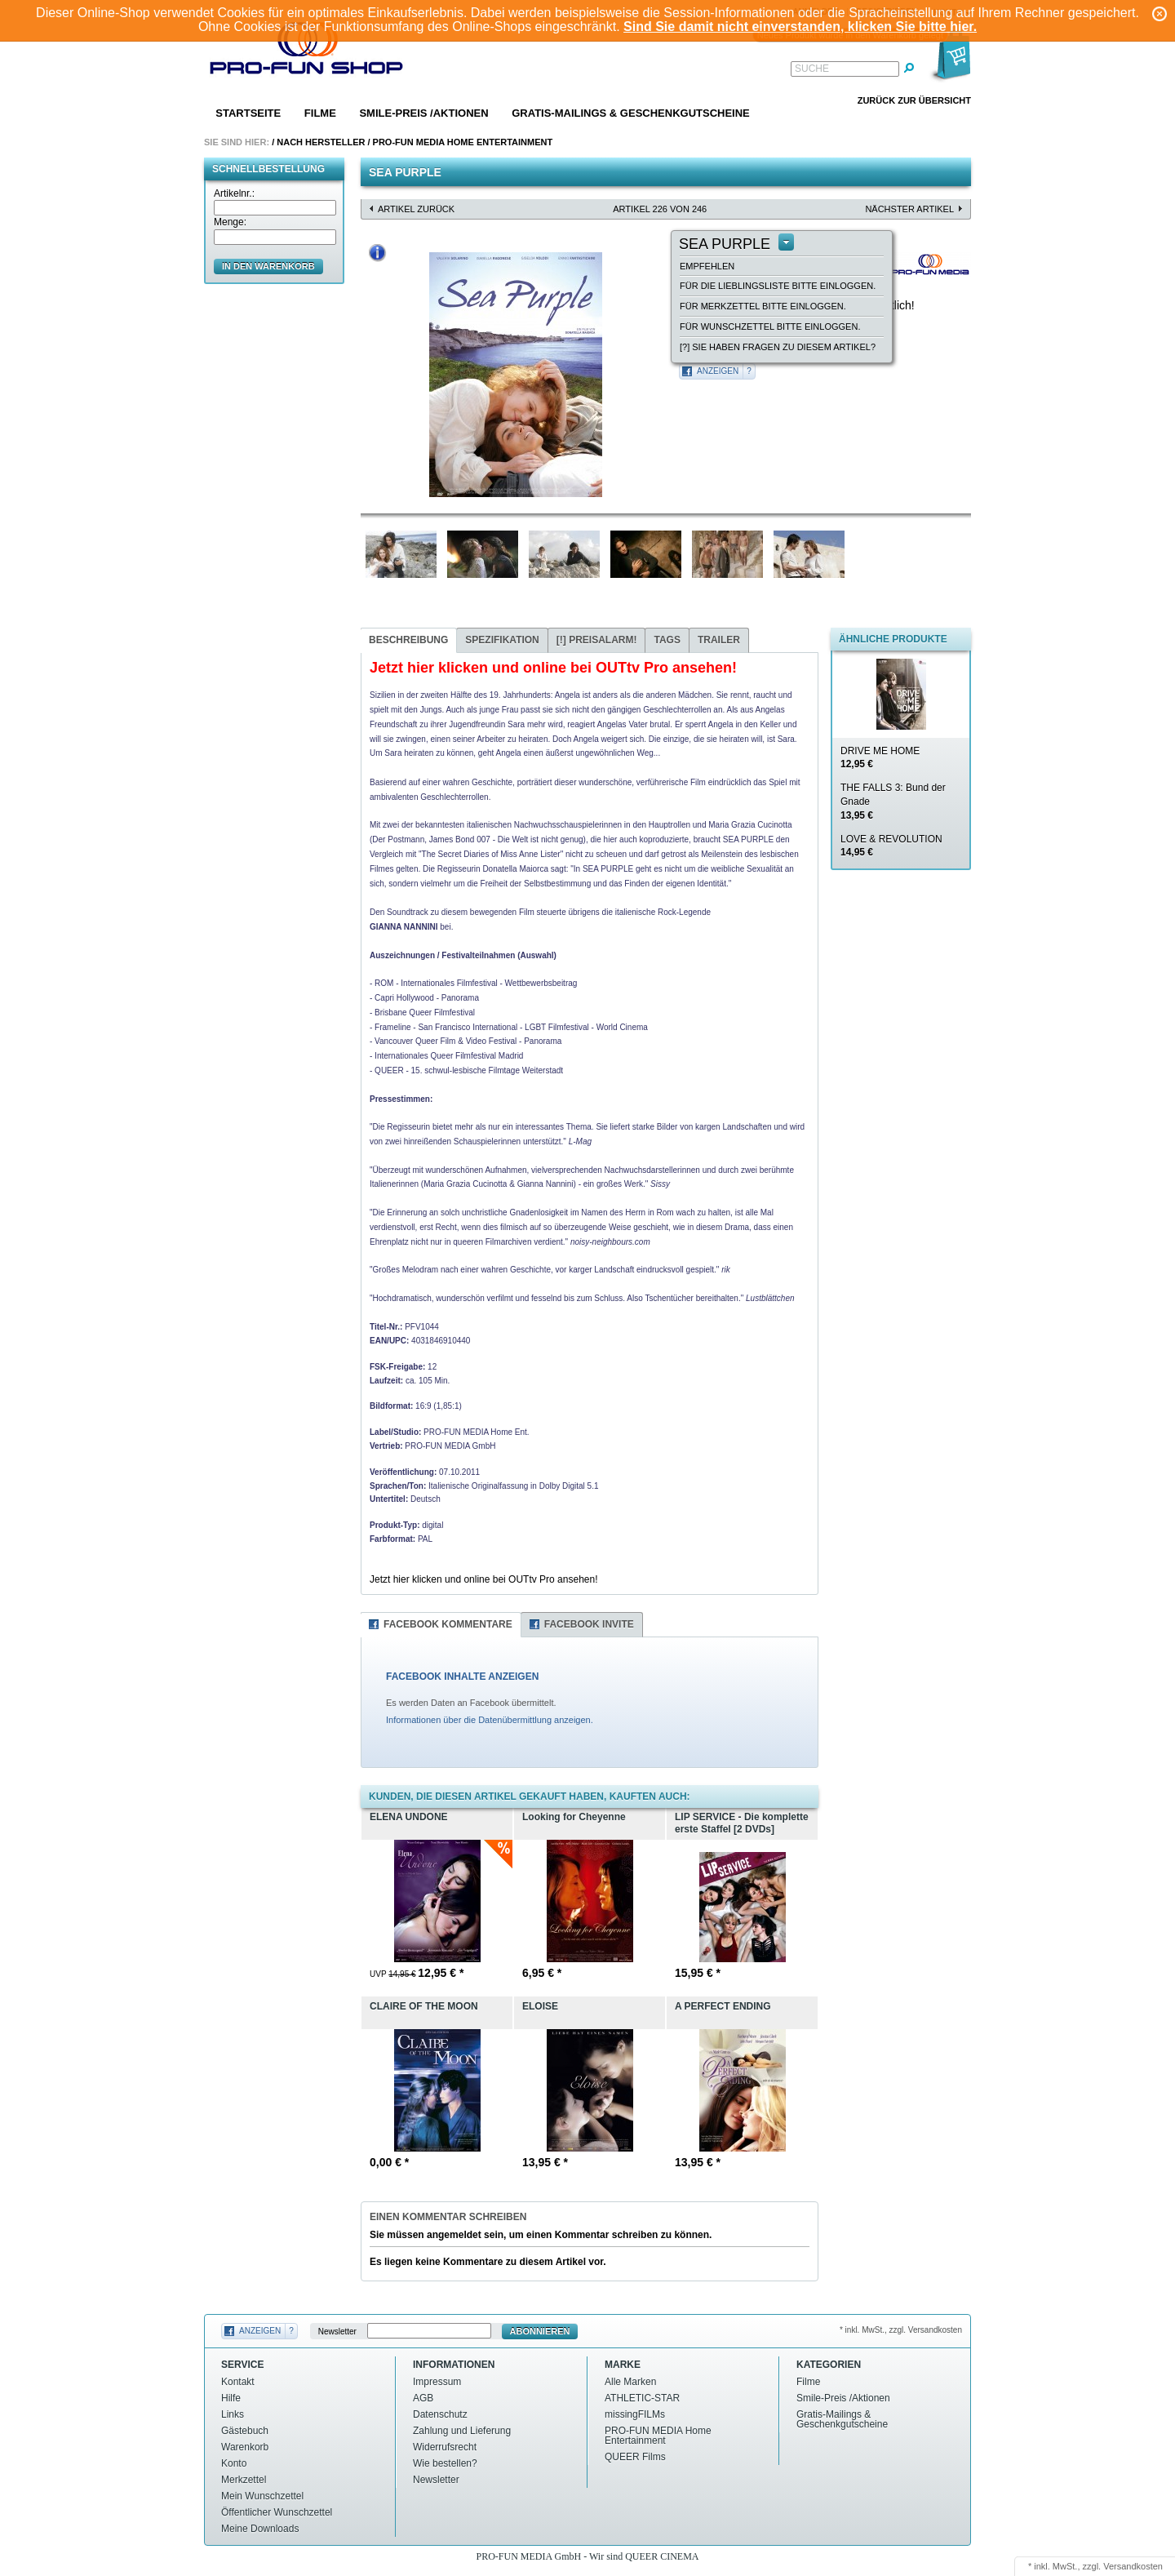  What do you see at coordinates (233, 2463) in the screenshot?
I see `Konto` at bounding box center [233, 2463].